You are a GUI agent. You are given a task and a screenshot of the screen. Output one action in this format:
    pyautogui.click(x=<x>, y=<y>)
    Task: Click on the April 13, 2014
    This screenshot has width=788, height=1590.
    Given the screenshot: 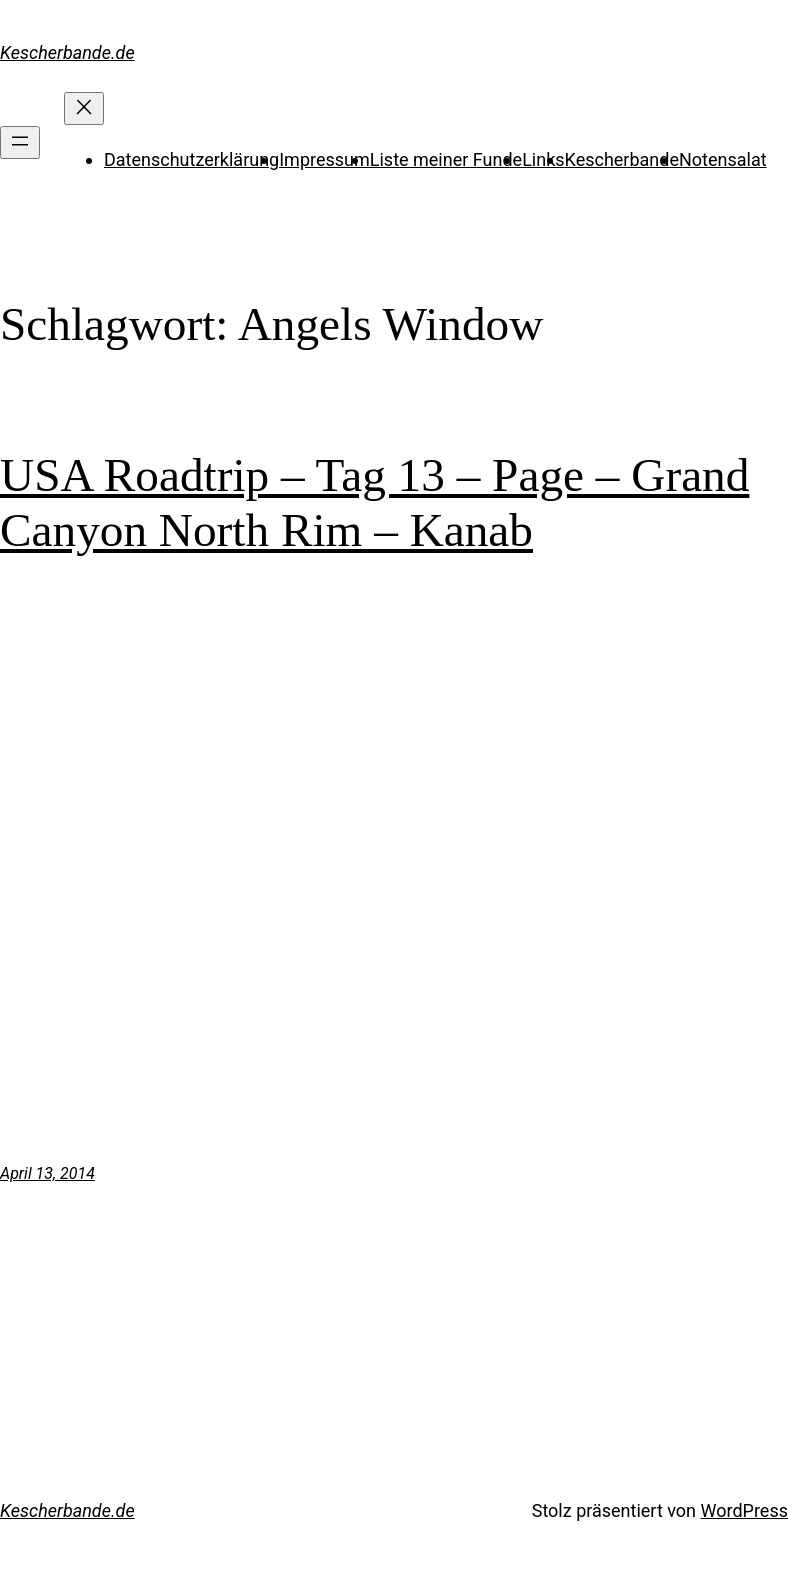 What is the action you would take?
    pyautogui.click(x=47, y=1173)
    